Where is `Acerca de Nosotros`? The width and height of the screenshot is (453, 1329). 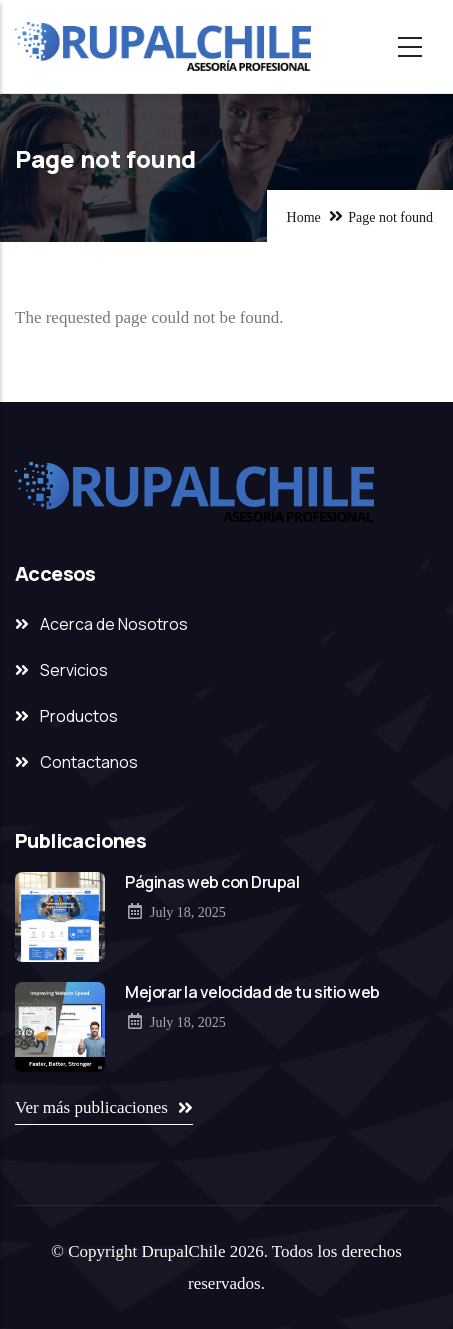
Acerca de Nosotros is located at coordinates (114, 624).